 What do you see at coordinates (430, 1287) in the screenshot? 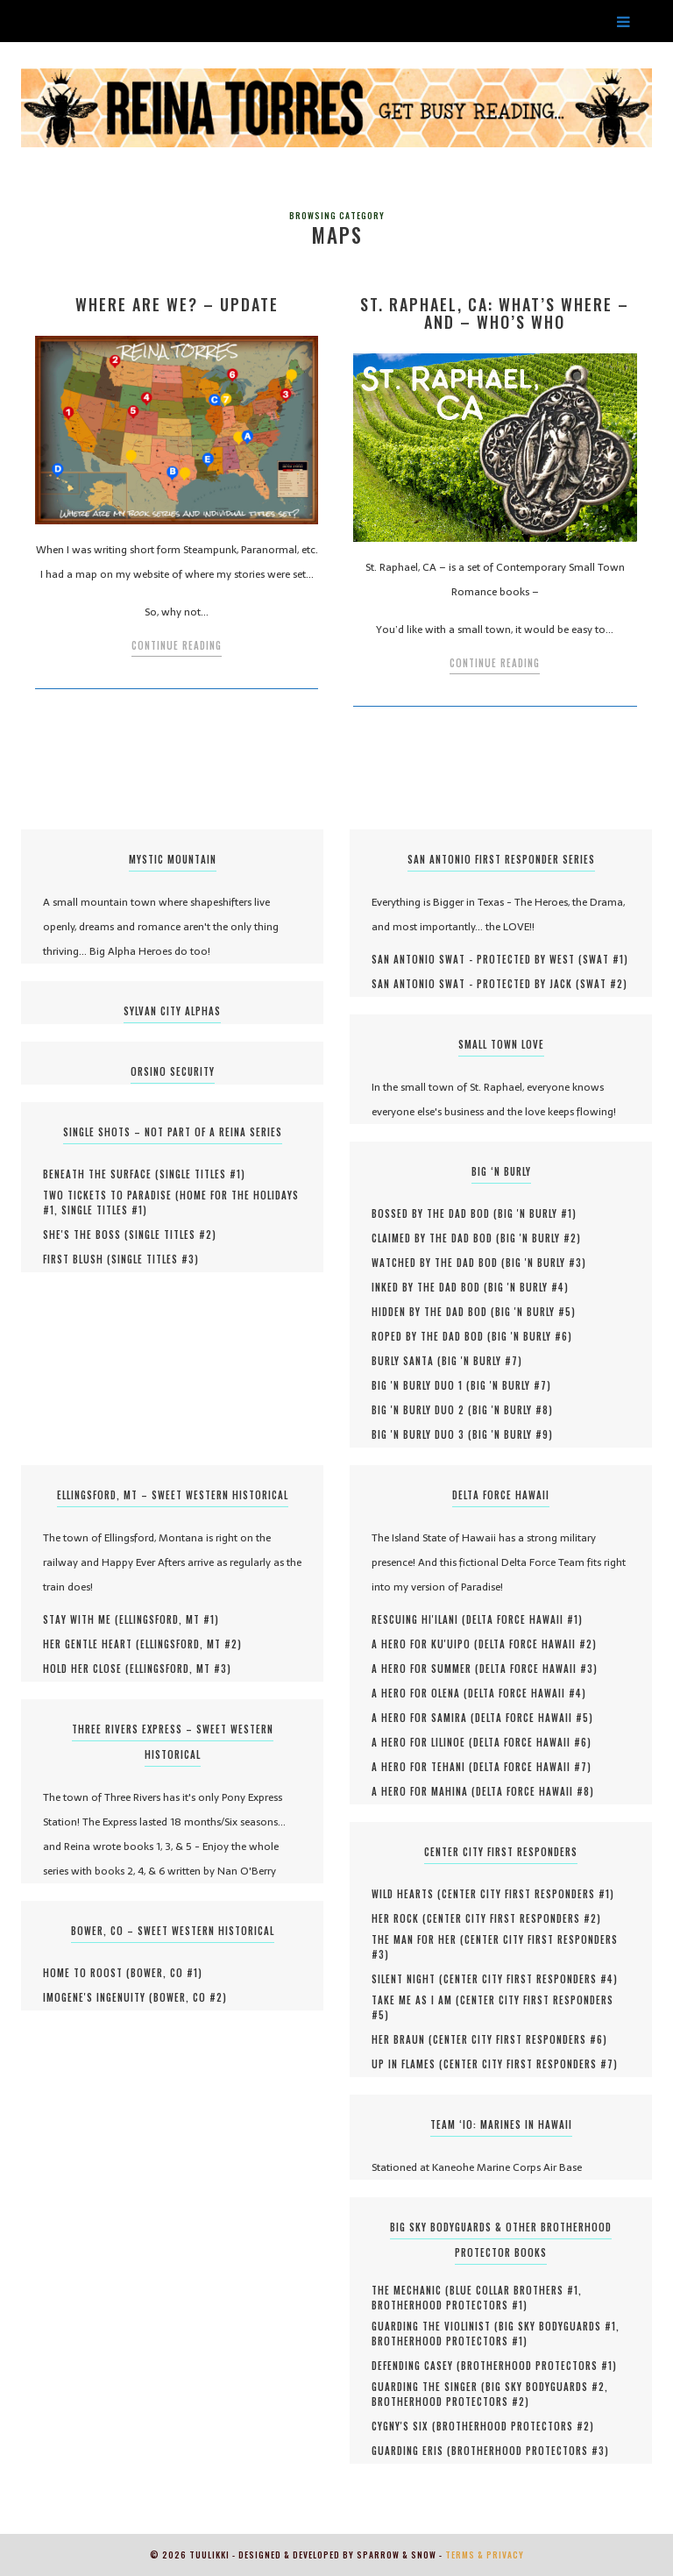
I see `Inked by the Dad Bod (` at bounding box center [430, 1287].